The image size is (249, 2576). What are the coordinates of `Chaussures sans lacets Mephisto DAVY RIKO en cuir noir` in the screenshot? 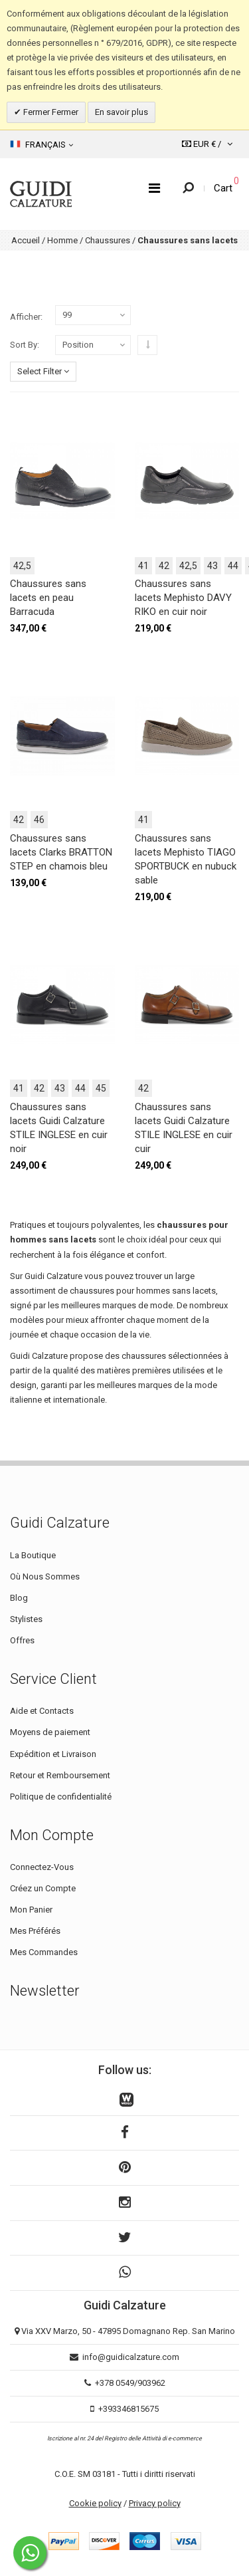 It's located at (183, 598).